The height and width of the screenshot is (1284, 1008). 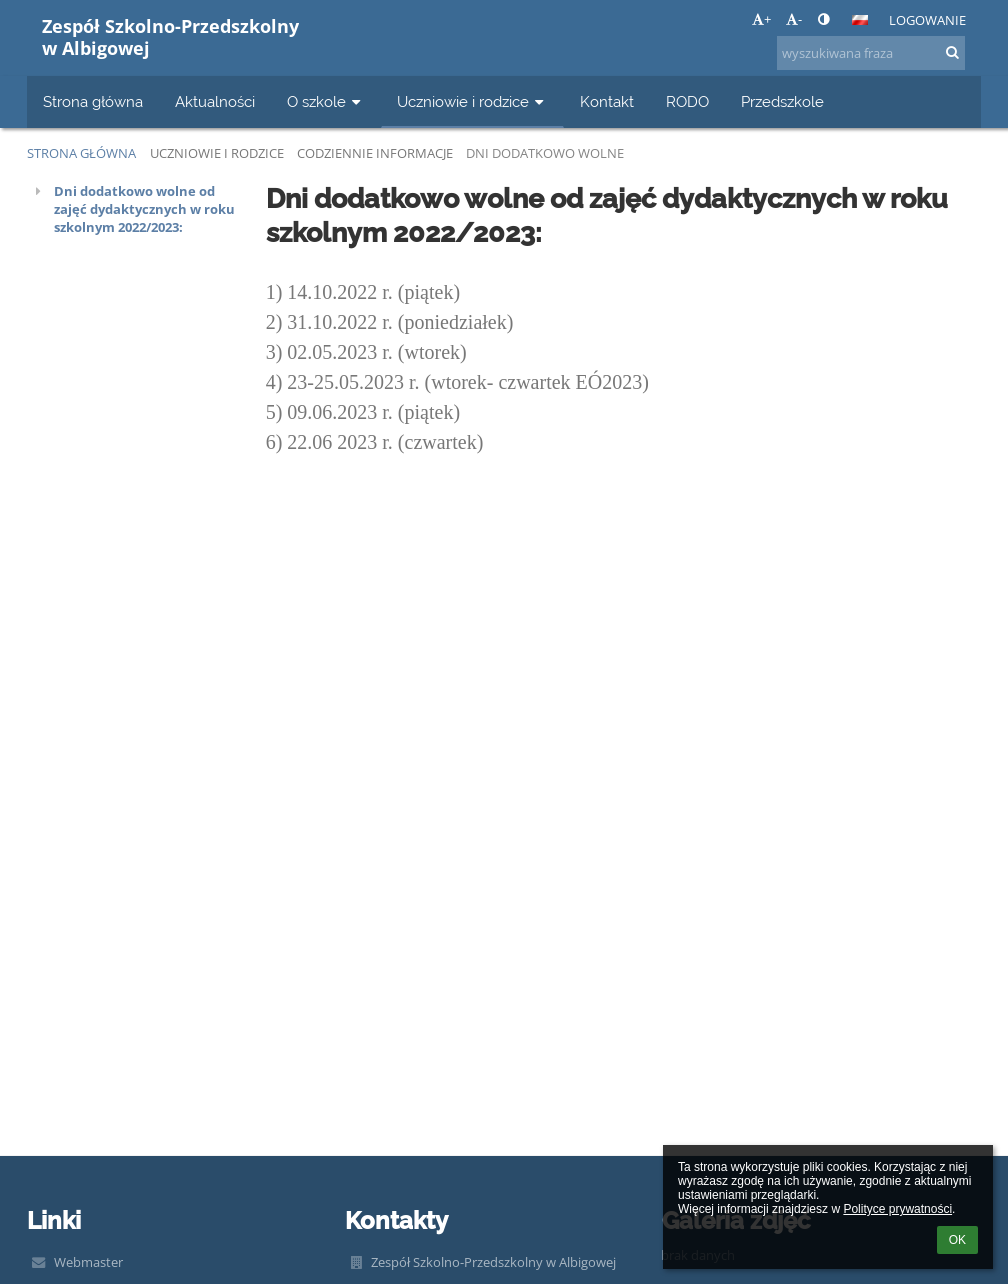 I want to click on + [button], so click(x=761, y=19).